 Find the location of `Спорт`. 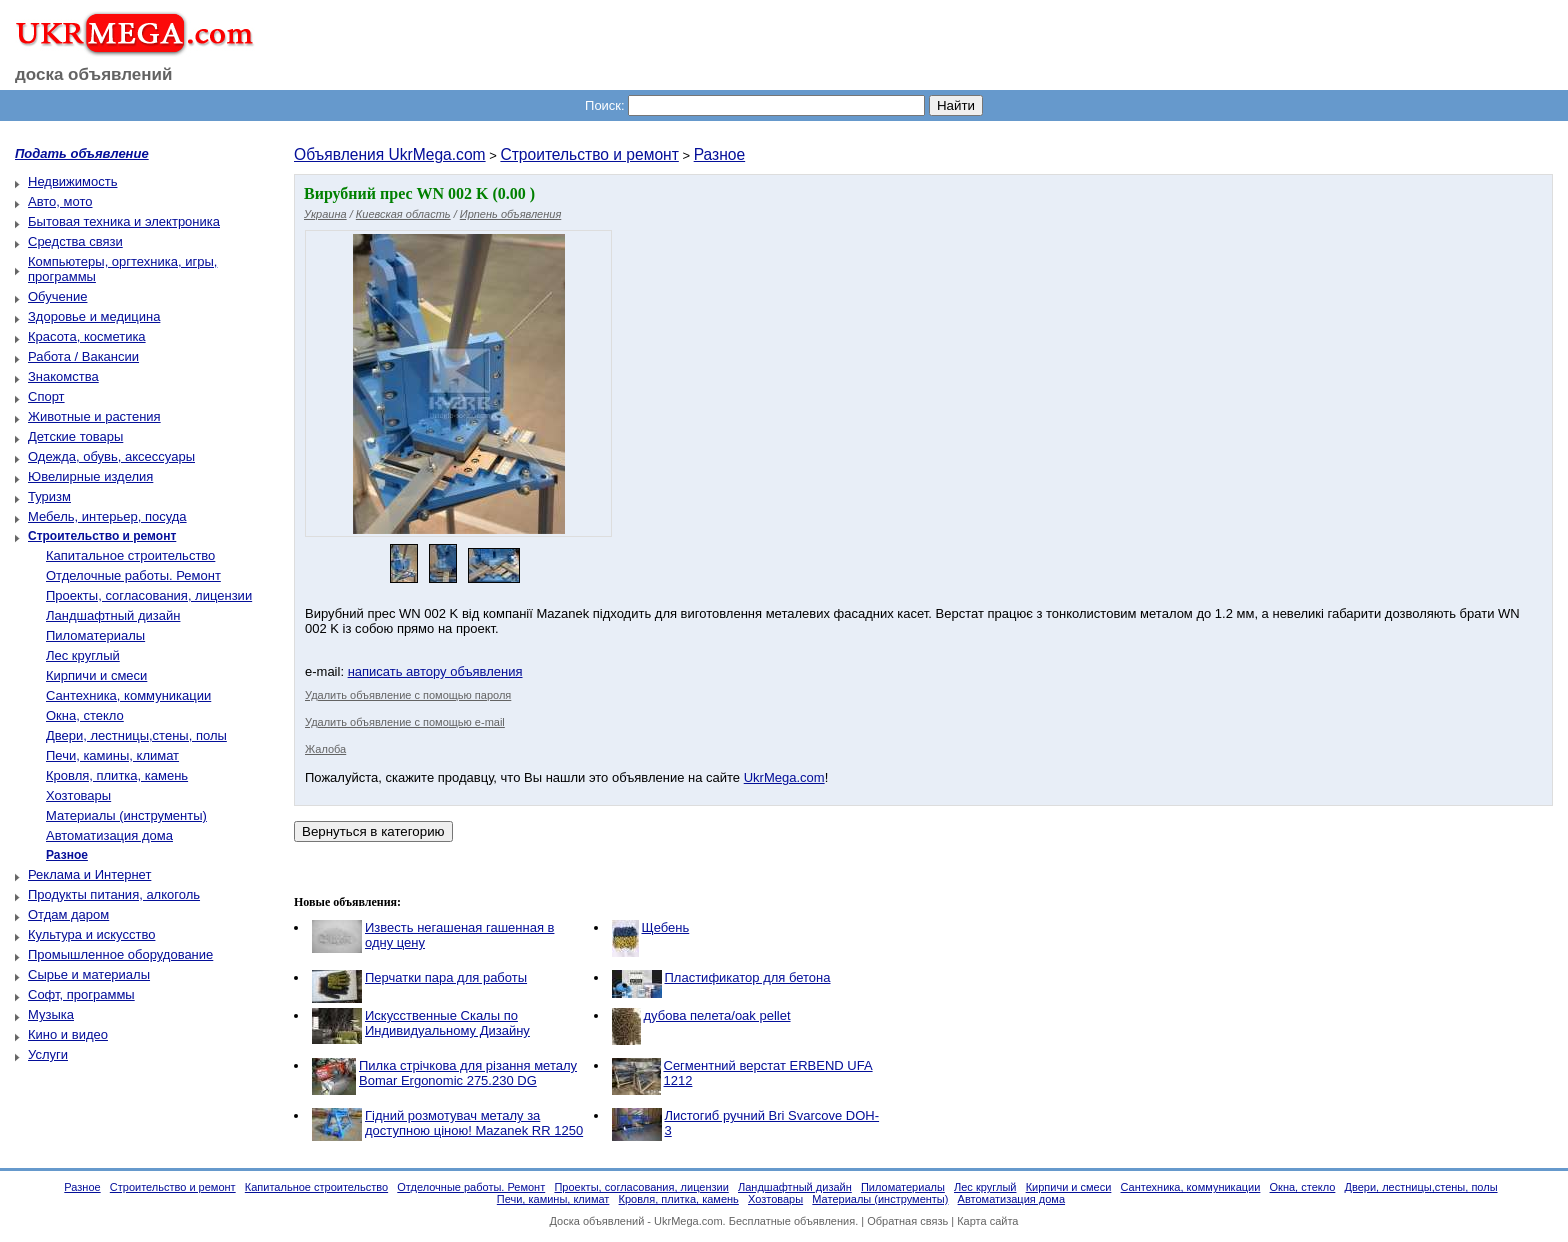

Спорт is located at coordinates (46, 396).